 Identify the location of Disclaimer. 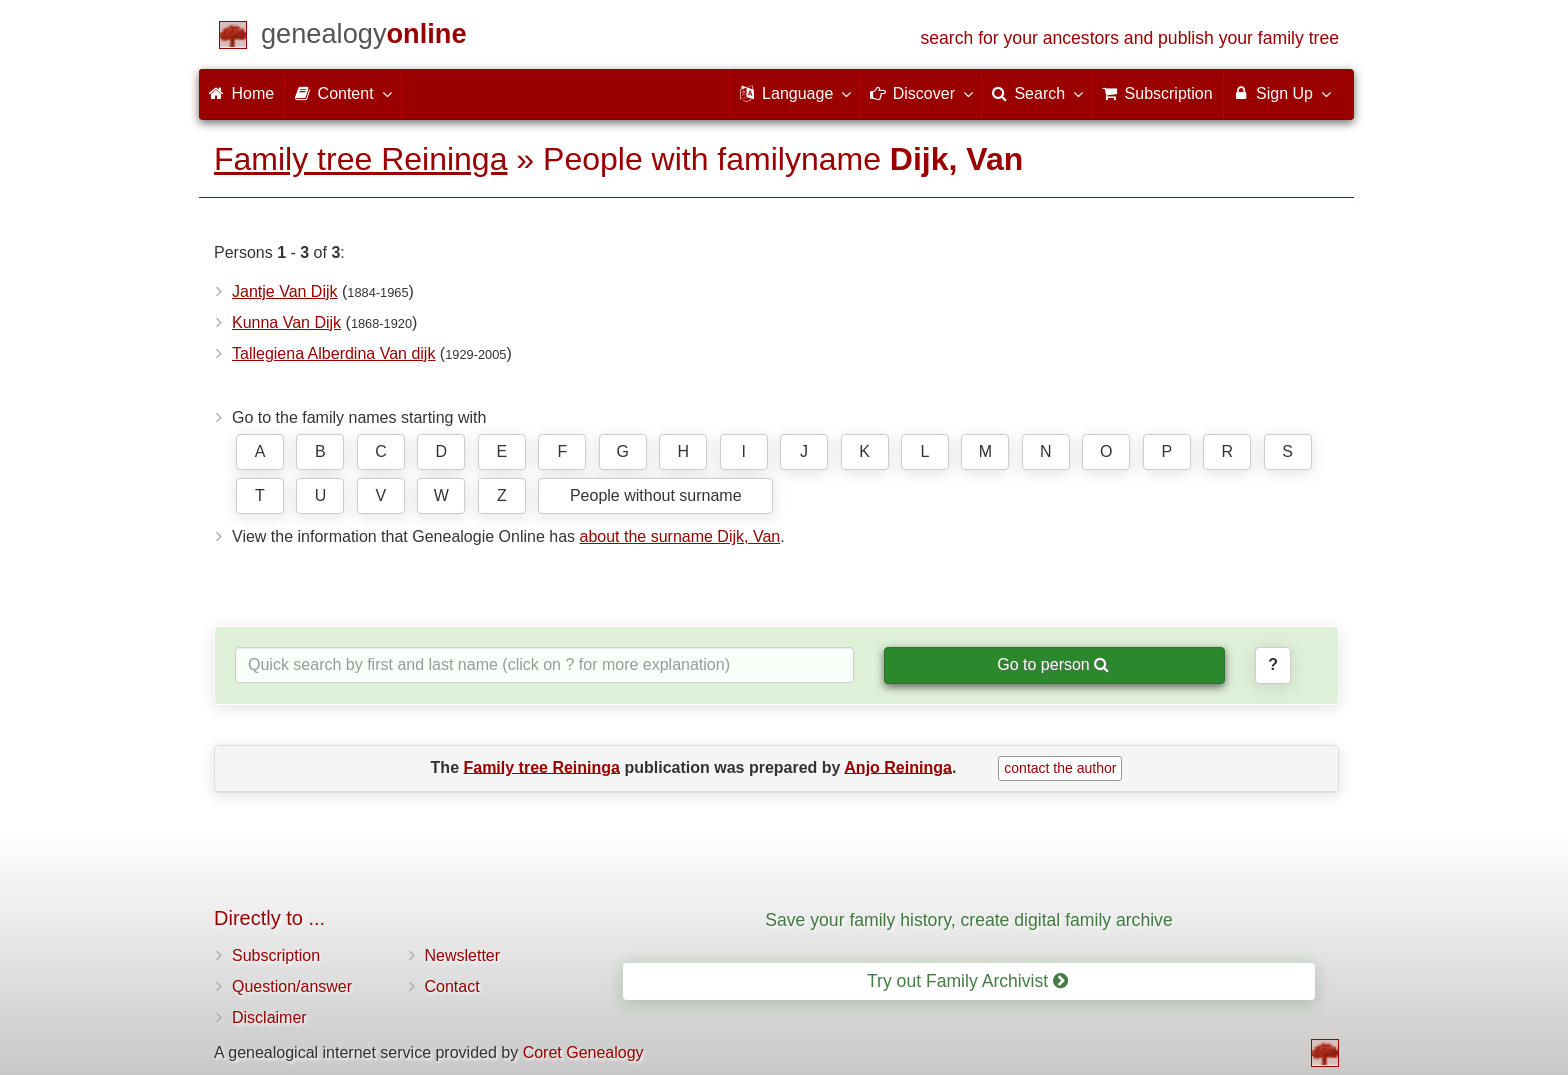
(269, 1017).